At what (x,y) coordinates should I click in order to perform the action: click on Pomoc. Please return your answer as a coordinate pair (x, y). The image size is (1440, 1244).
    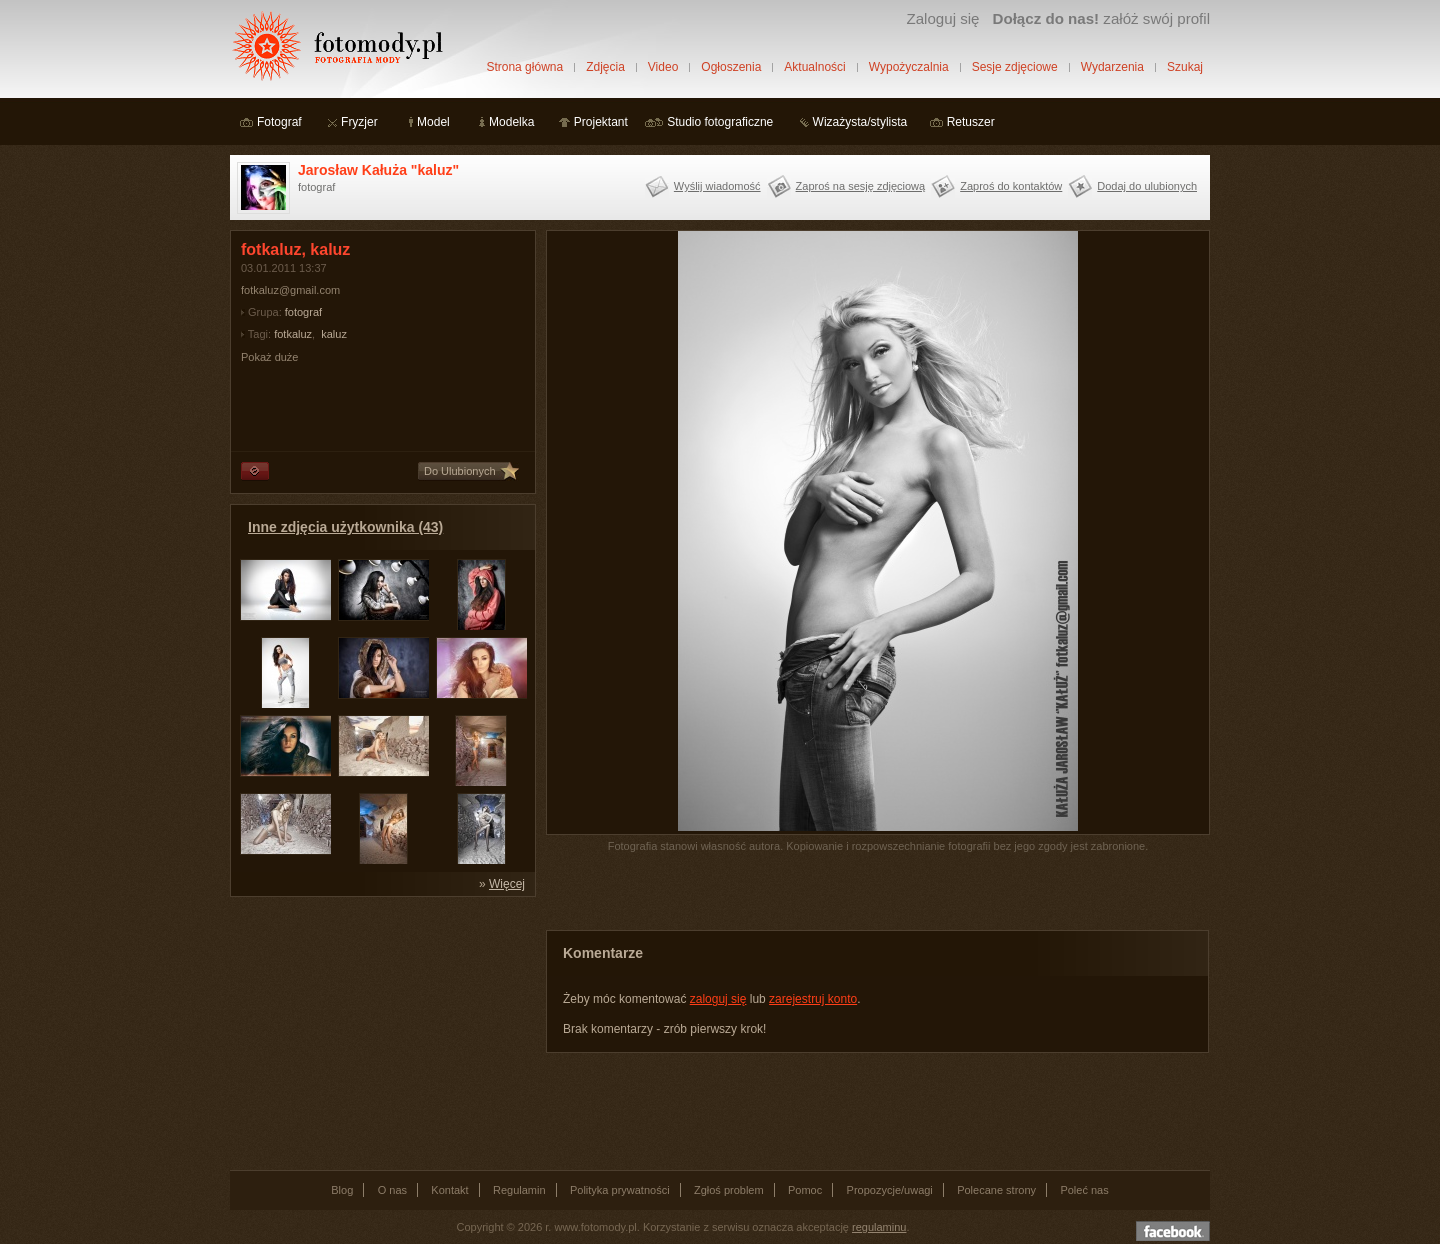
    Looking at the image, I should click on (805, 1190).